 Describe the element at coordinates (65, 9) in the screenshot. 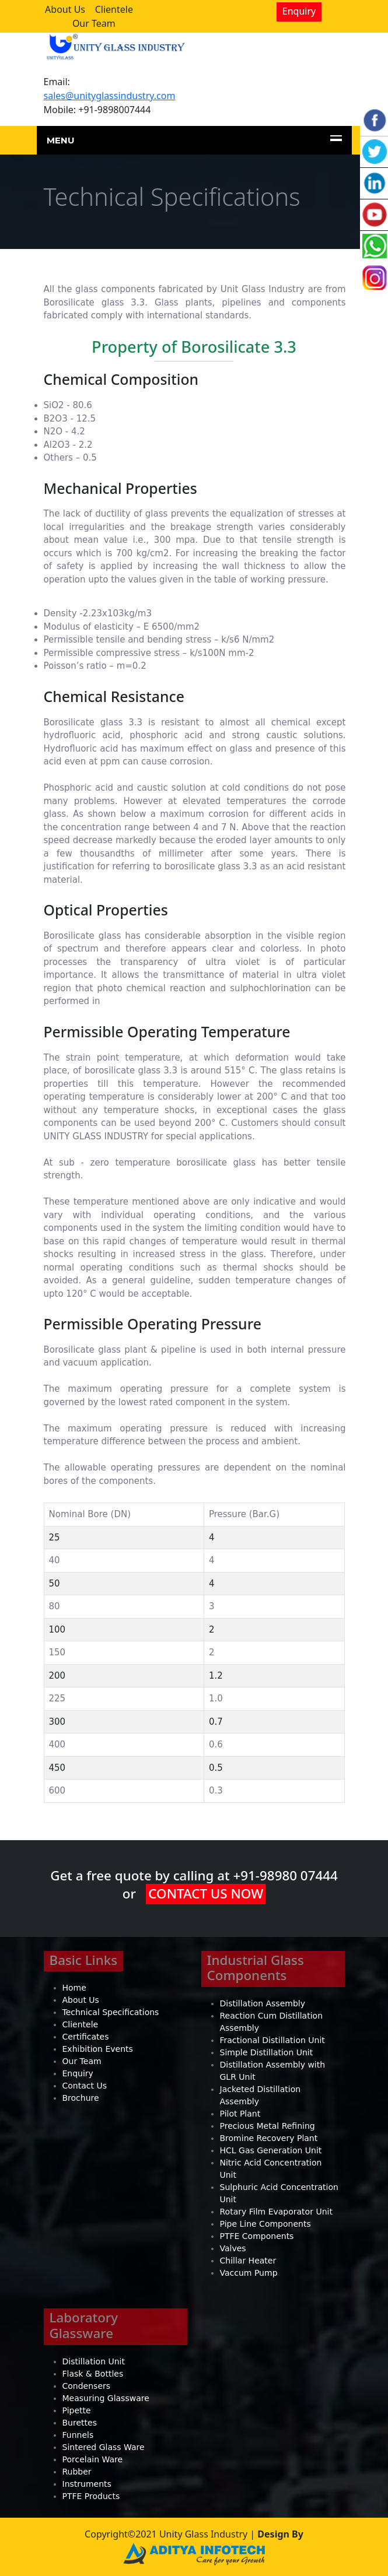

I see `About Us` at that location.